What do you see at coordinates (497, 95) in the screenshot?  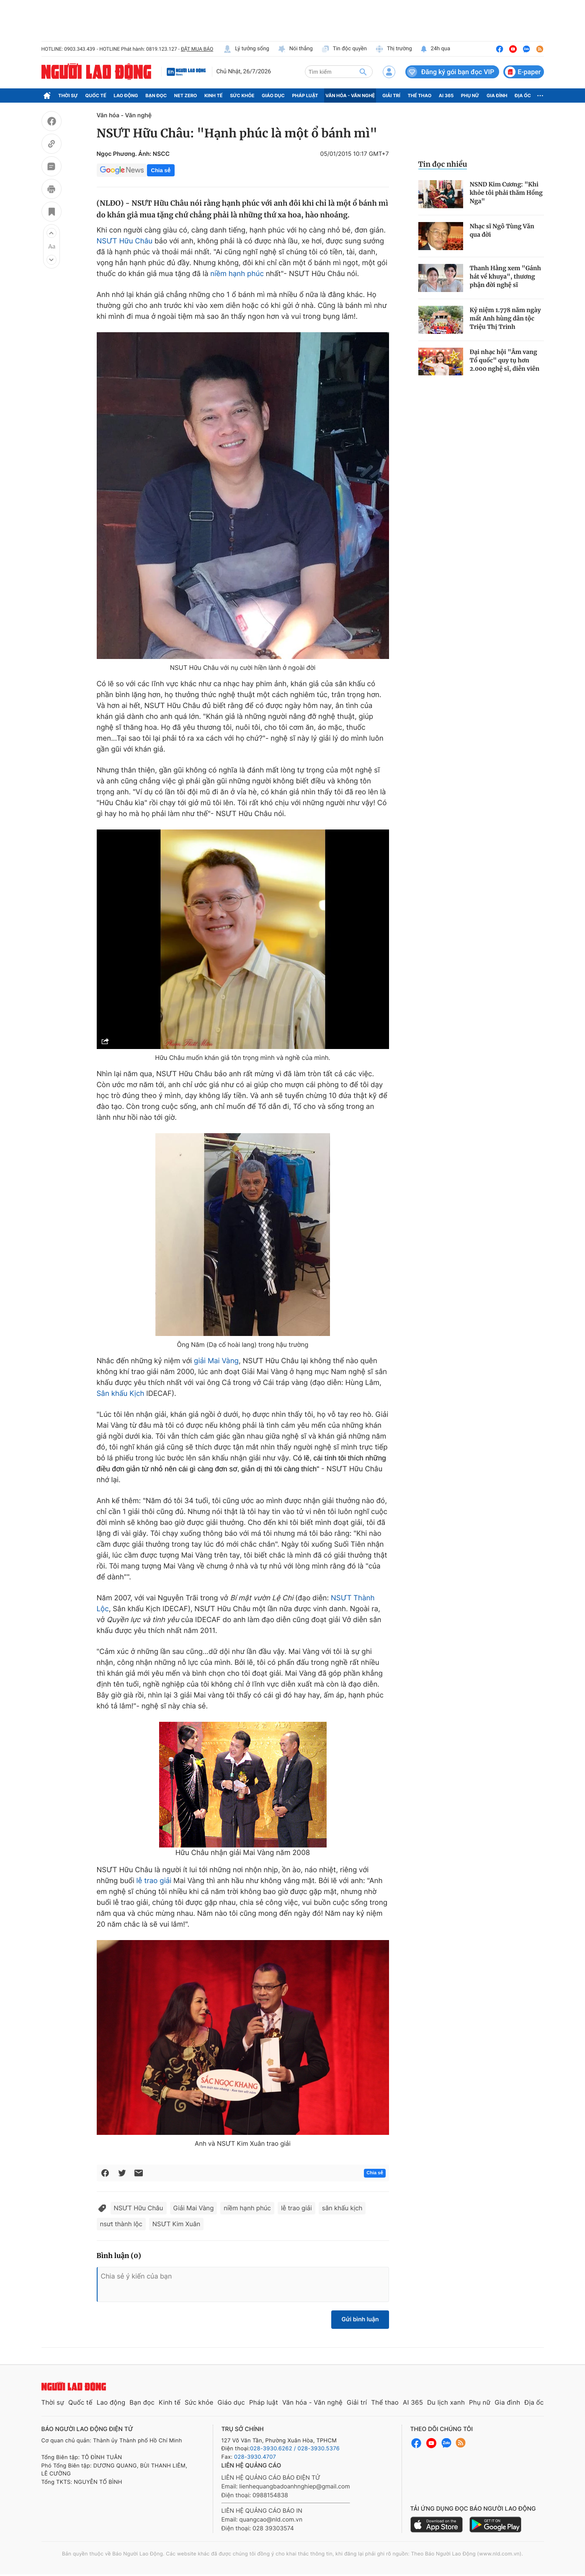 I see `Gia đình` at bounding box center [497, 95].